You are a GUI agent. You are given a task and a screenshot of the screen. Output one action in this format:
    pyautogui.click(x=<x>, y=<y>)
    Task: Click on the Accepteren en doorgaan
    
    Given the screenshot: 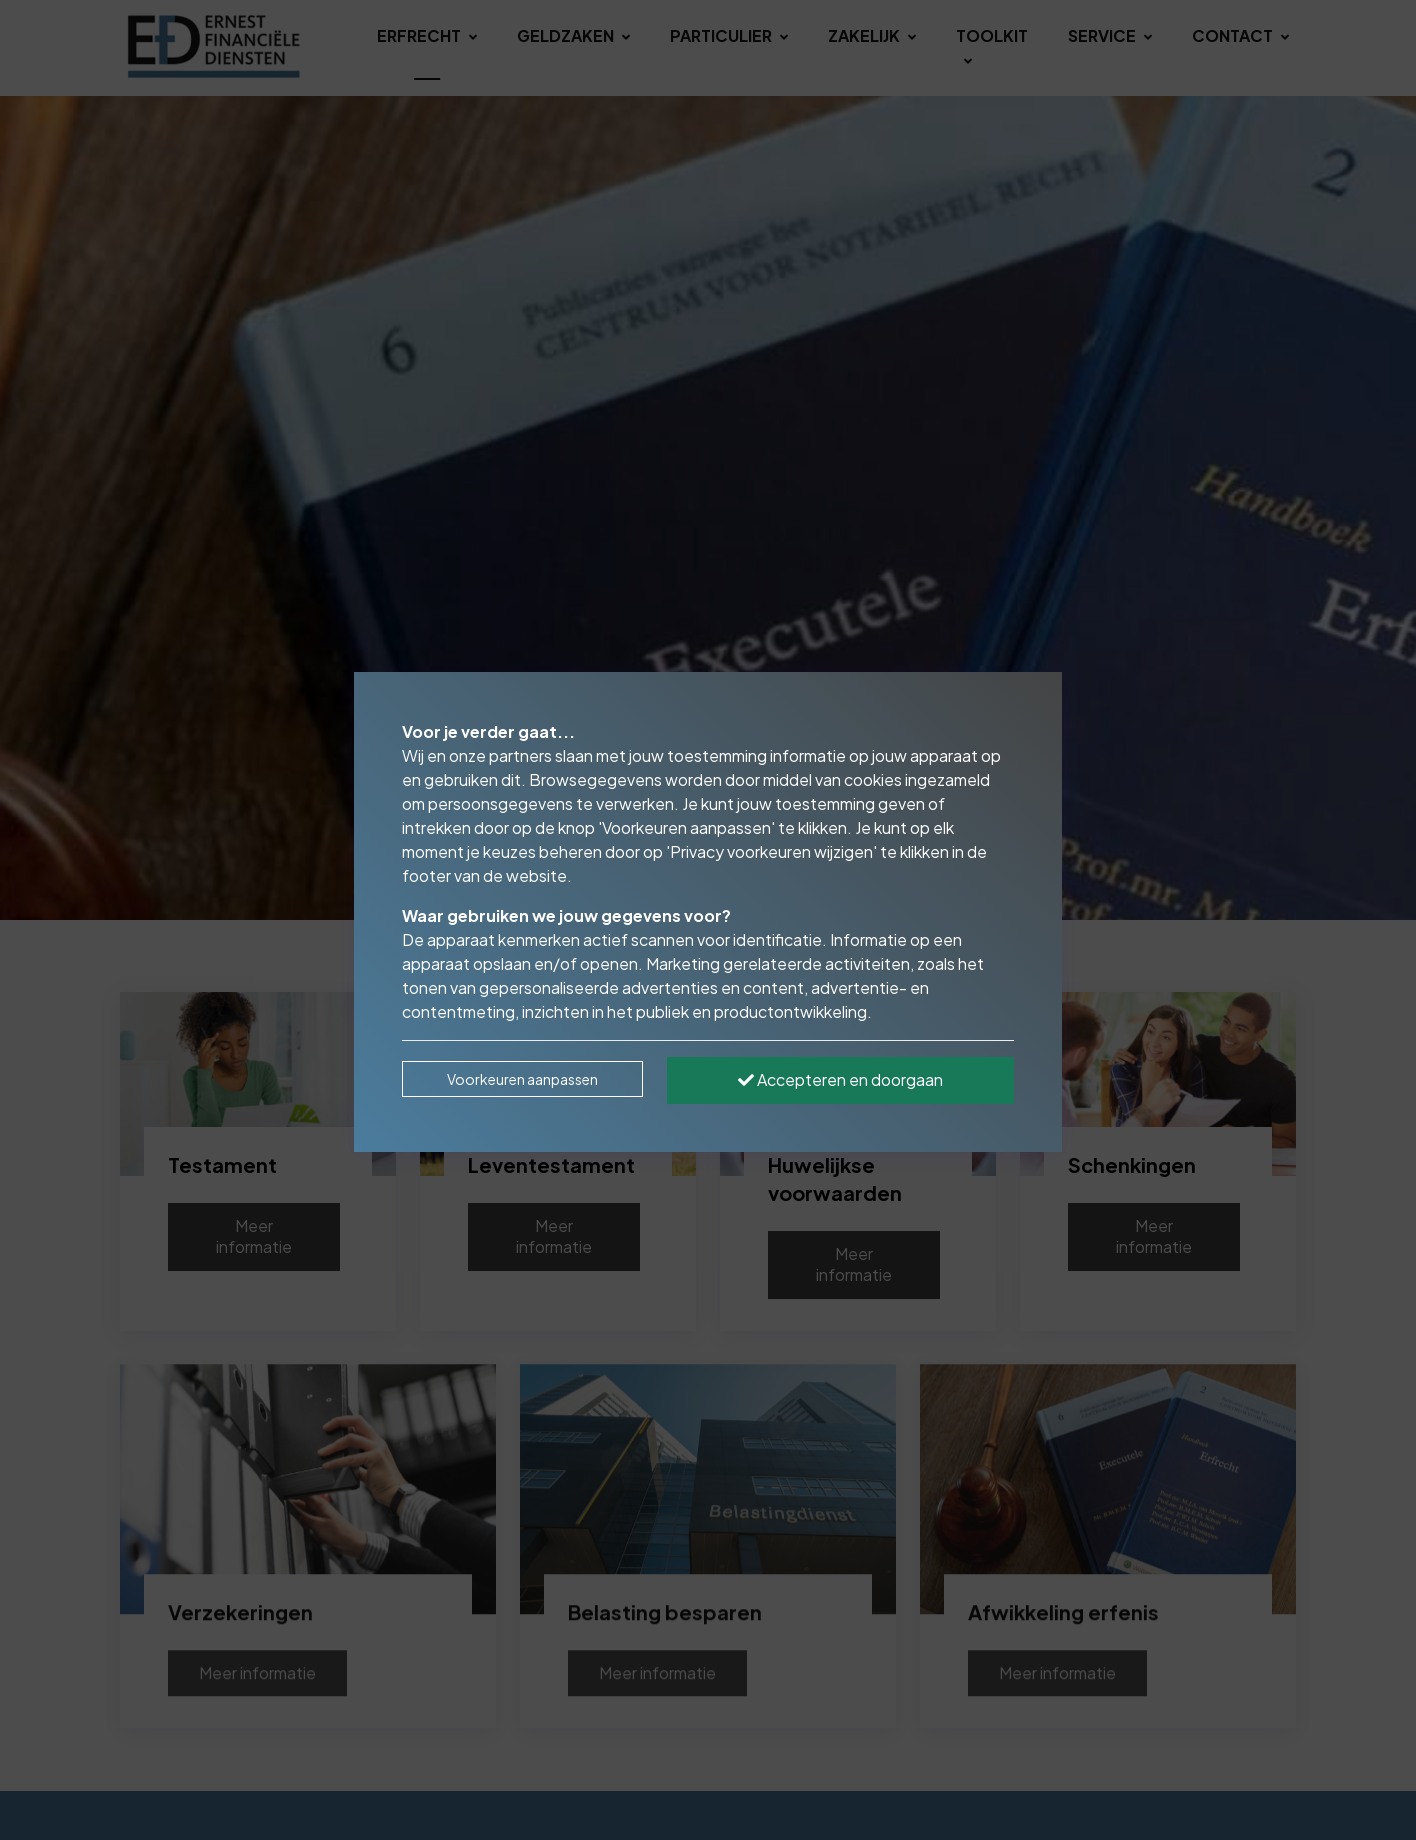 What is the action you would take?
    pyautogui.click(x=840, y=1079)
    